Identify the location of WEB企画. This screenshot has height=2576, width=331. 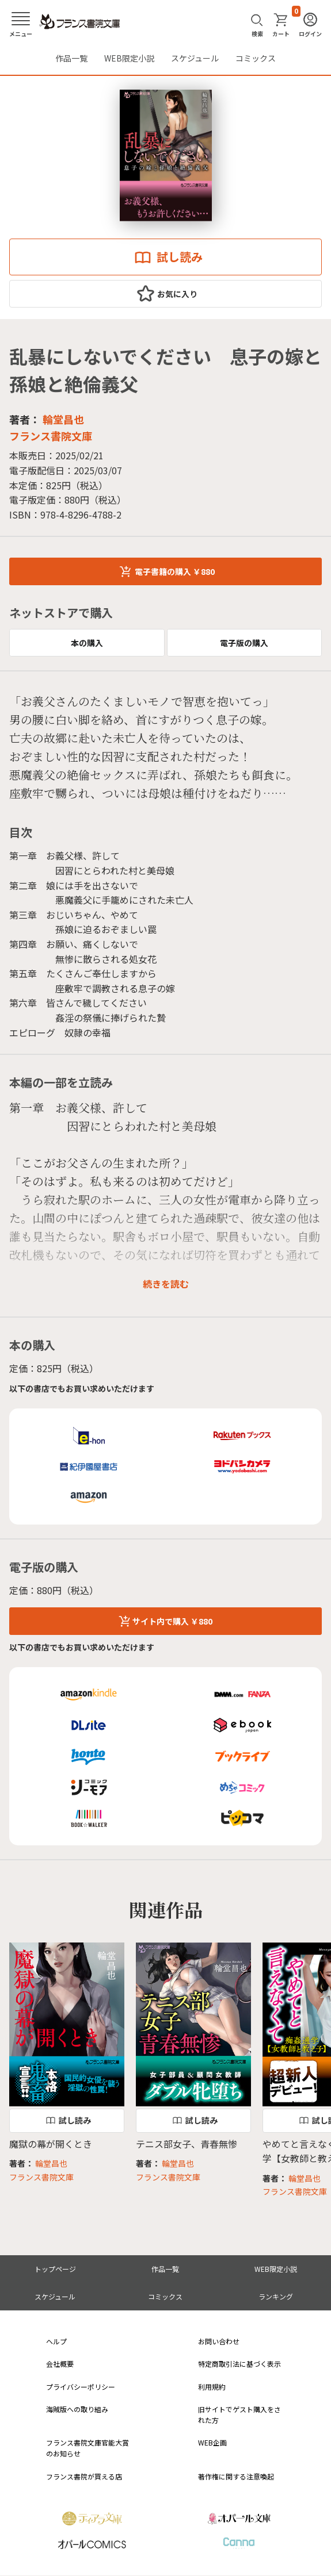
(212, 2442).